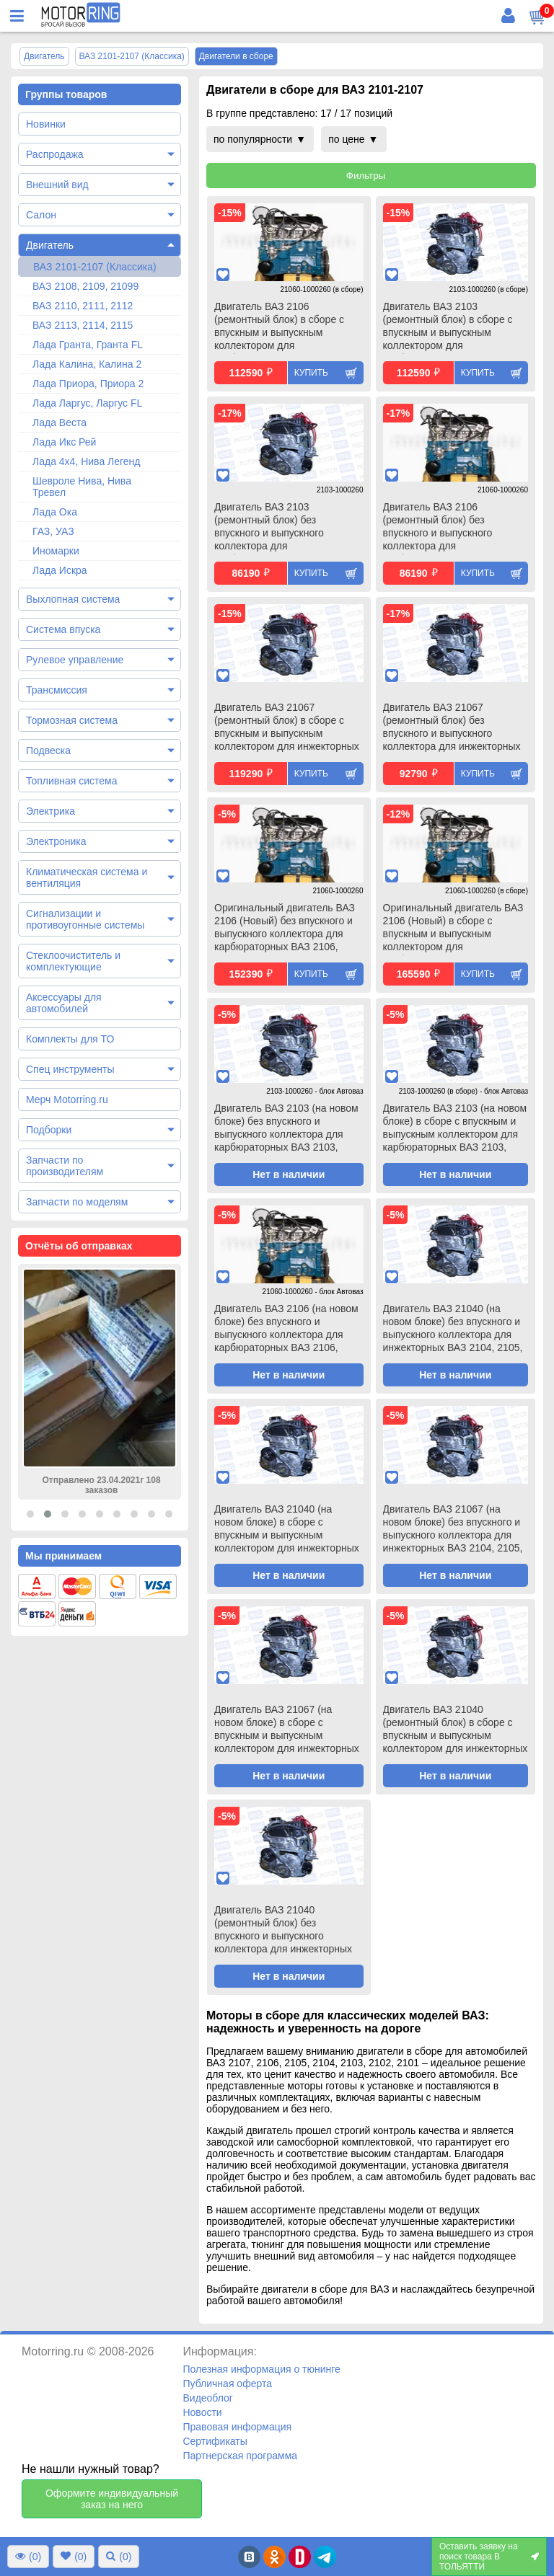 This screenshot has width=554, height=2576. What do you see at coordinates (74, 659) in the screenshot?
I see `Рулевое управление` at bounding box center [74, 659].